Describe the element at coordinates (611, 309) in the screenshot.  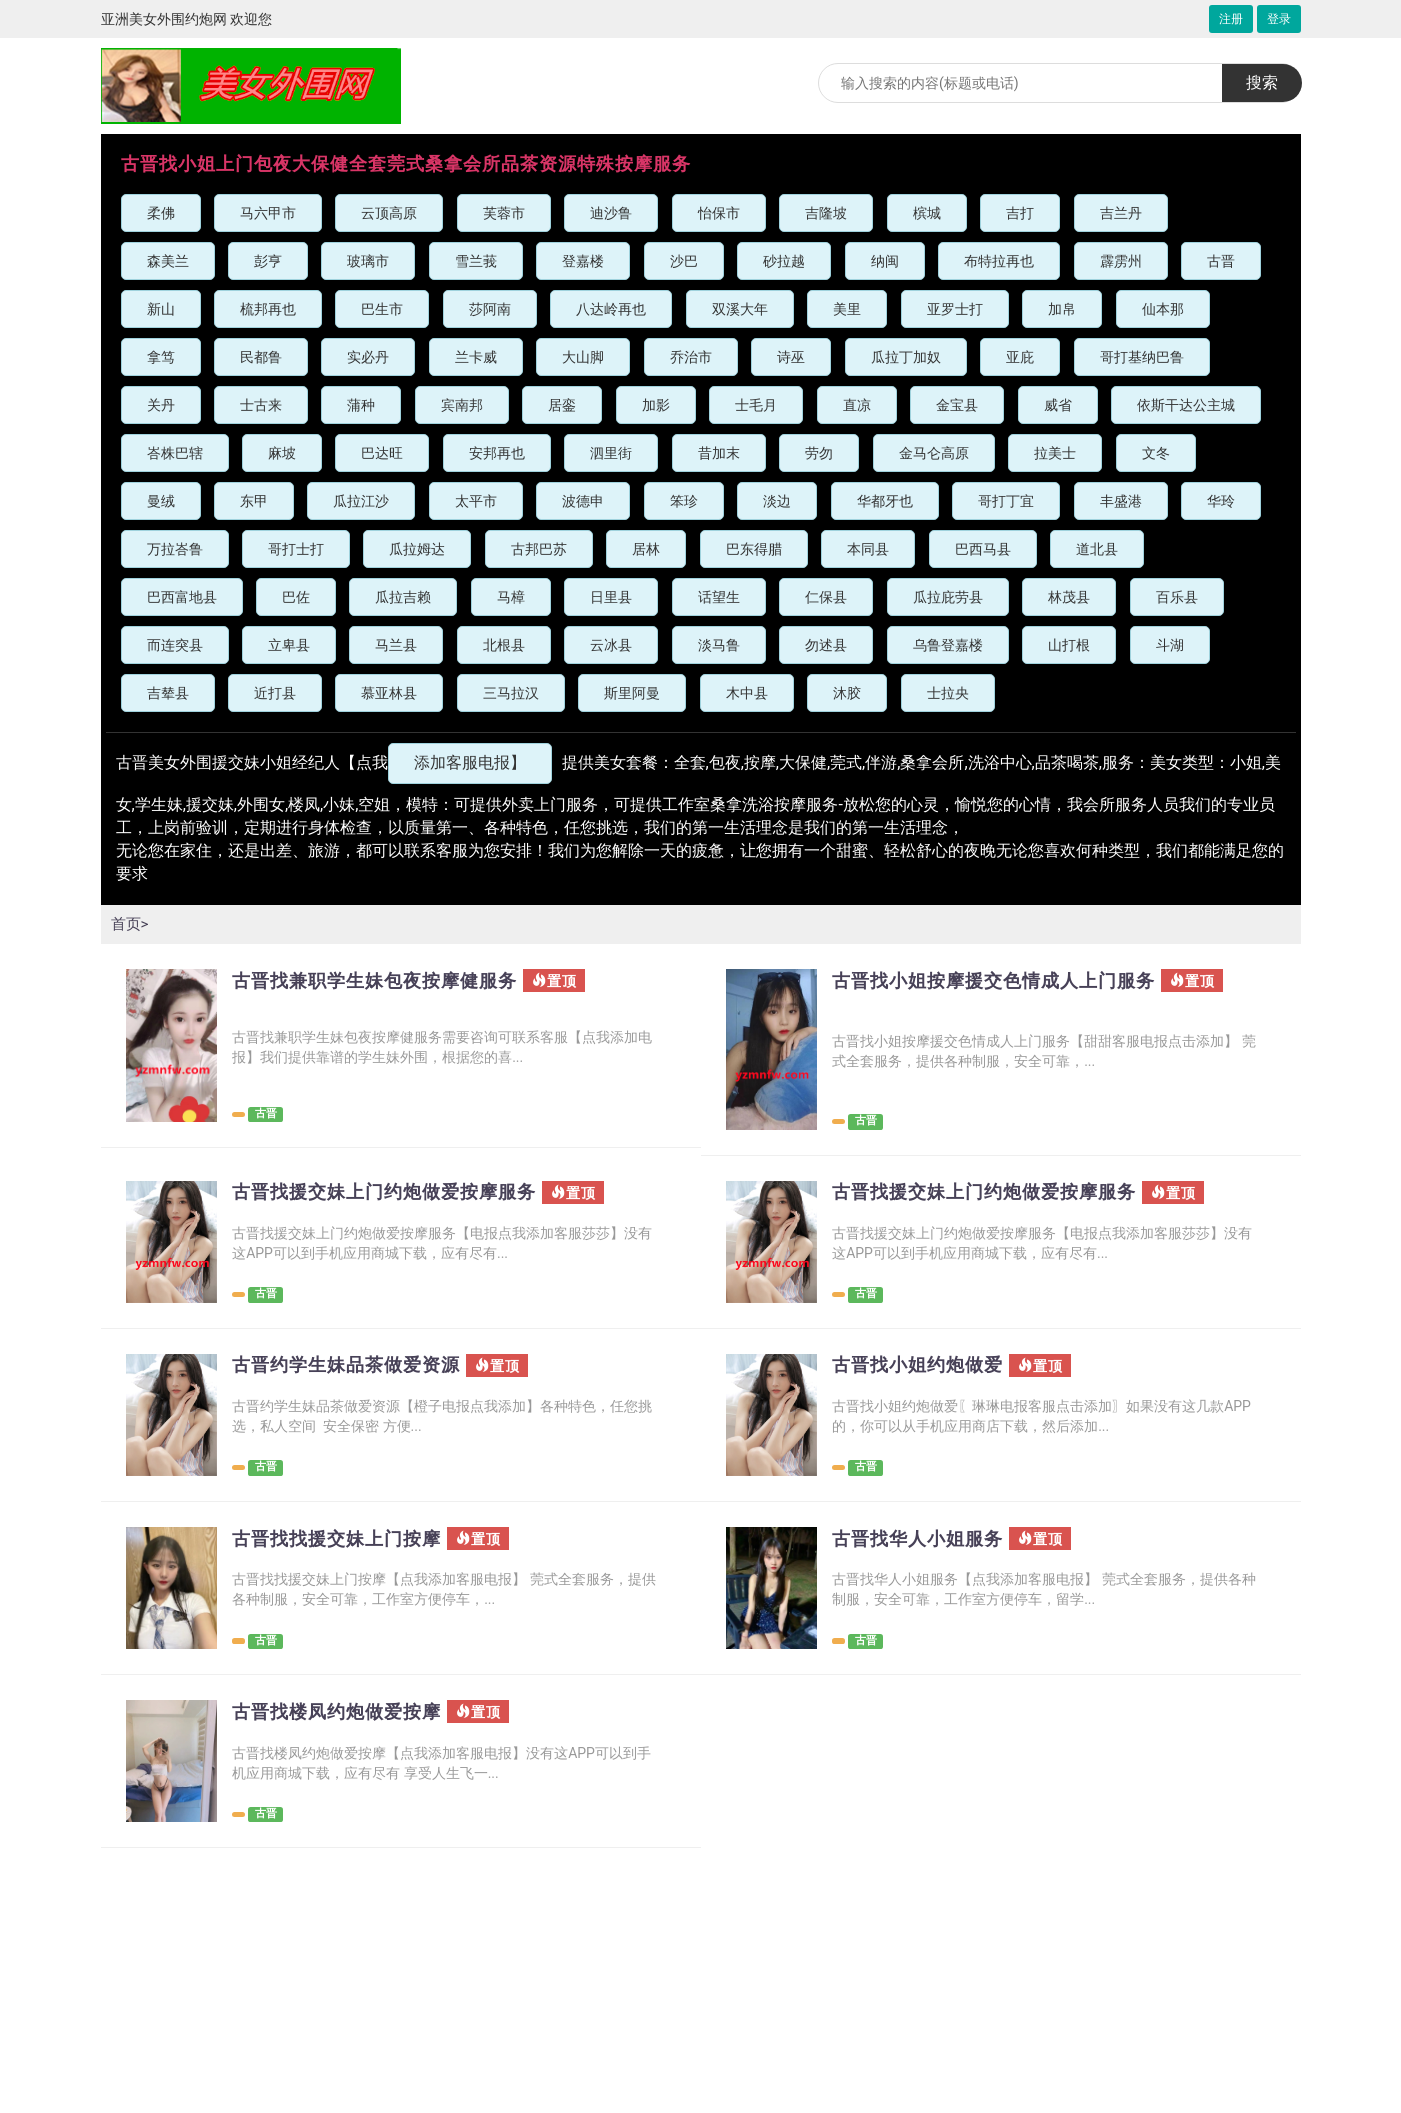
I see `八达岭再也` at that location.